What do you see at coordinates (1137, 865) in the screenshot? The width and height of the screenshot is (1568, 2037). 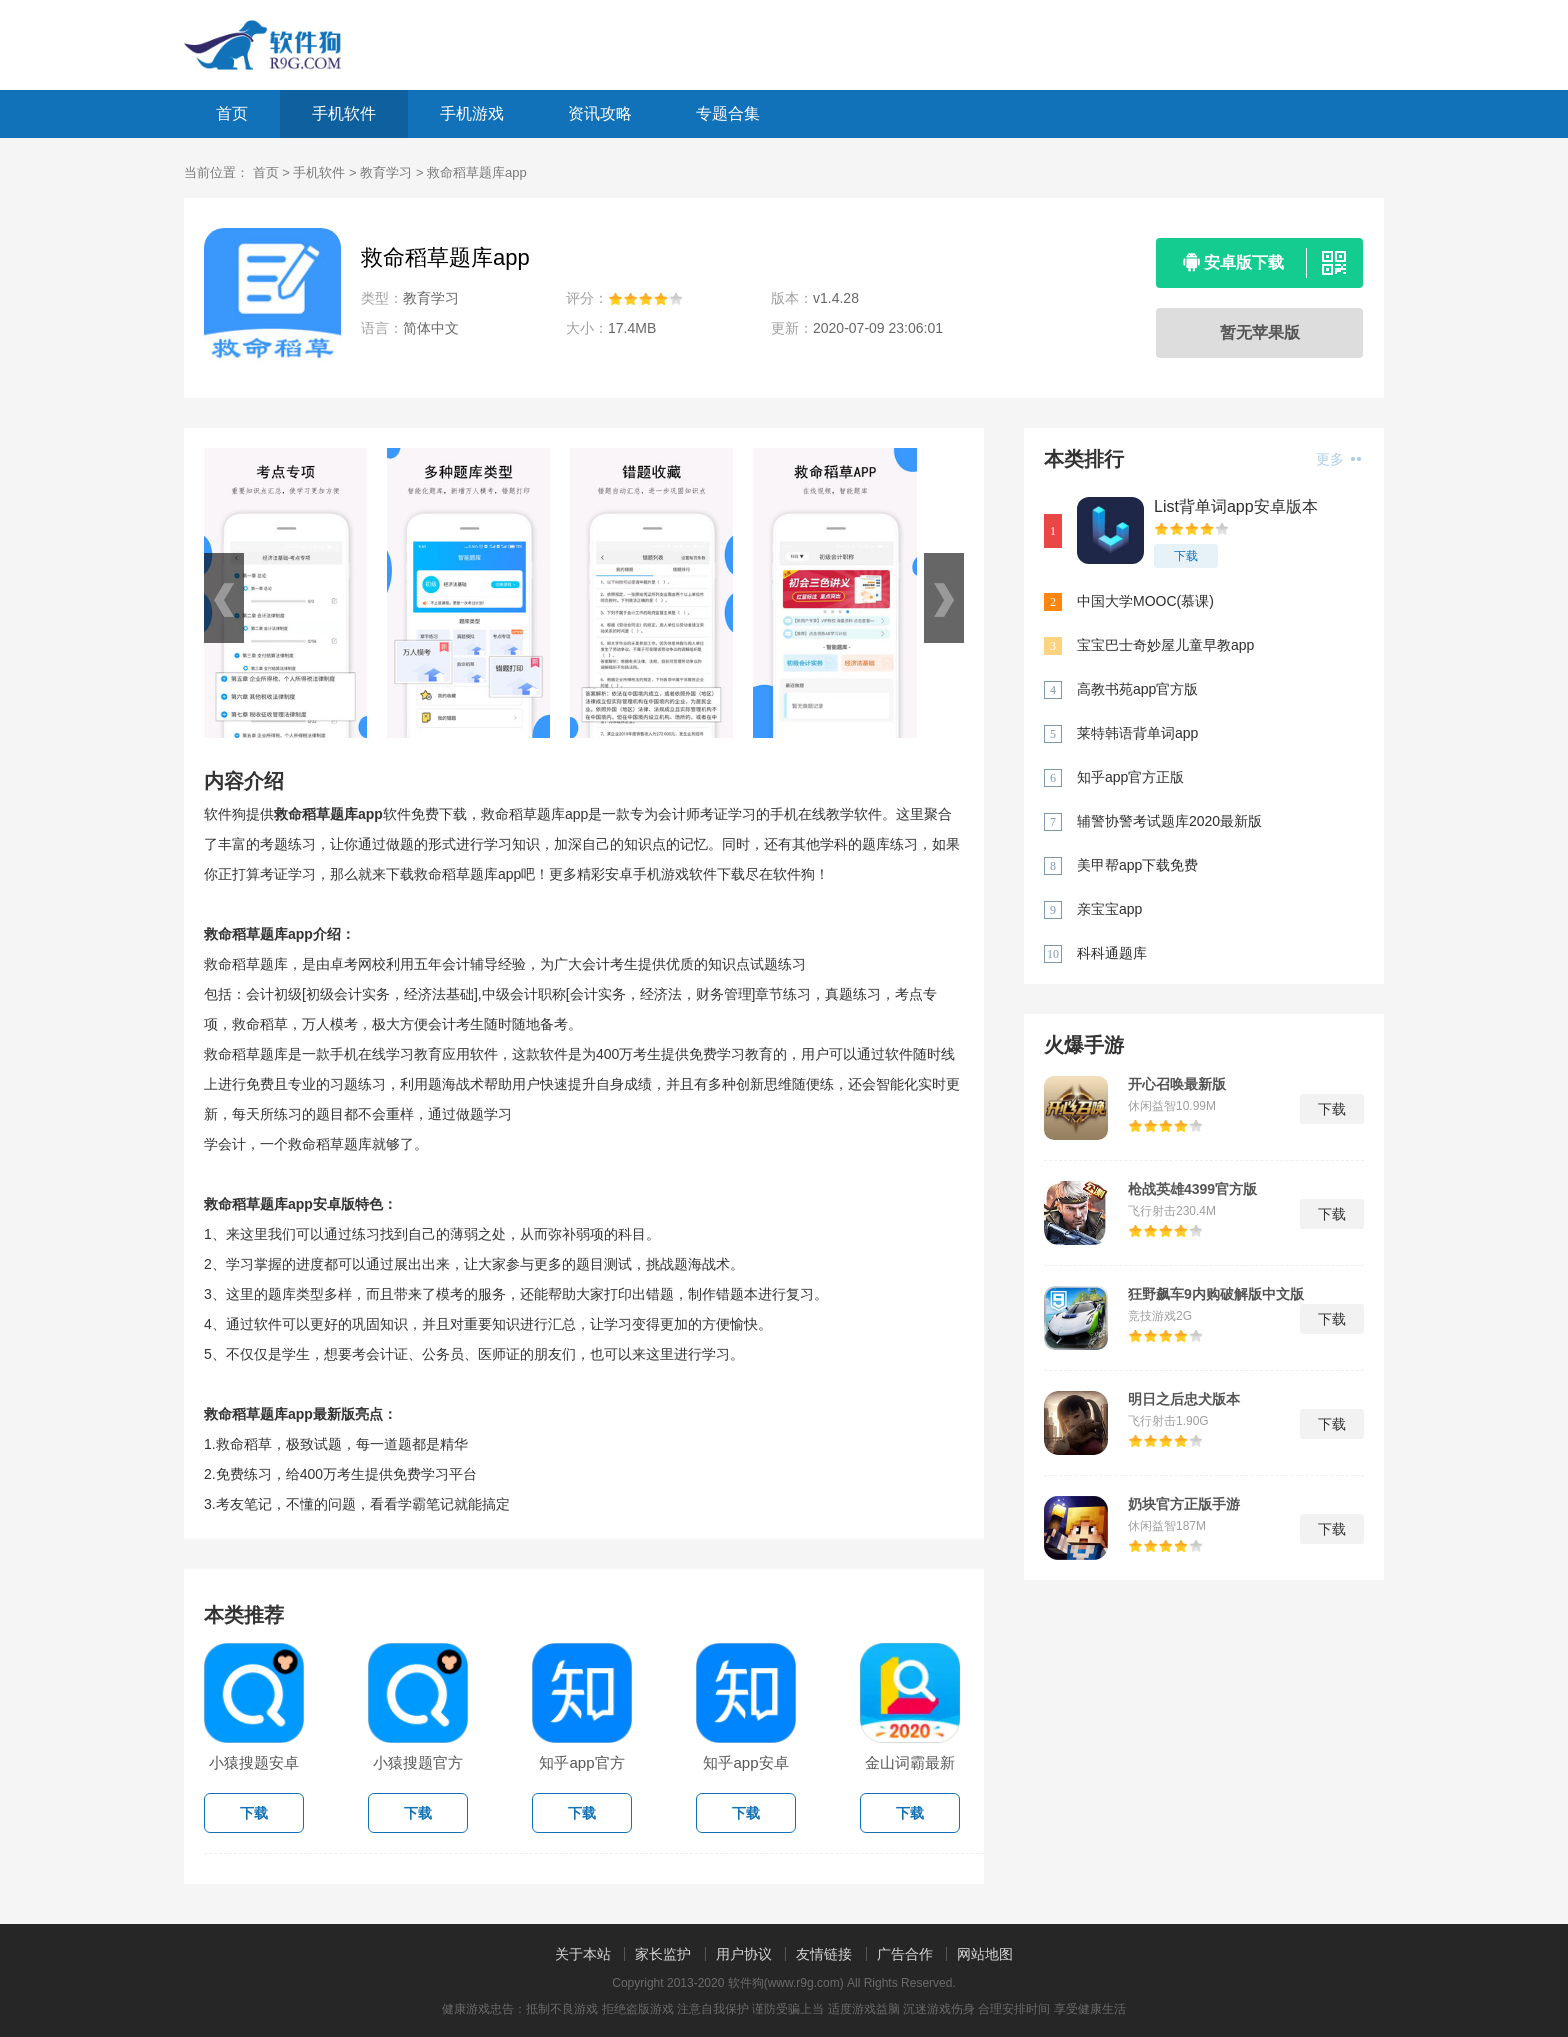 I see `美甲帮app下载免费` at bounding box center [1137, 865].